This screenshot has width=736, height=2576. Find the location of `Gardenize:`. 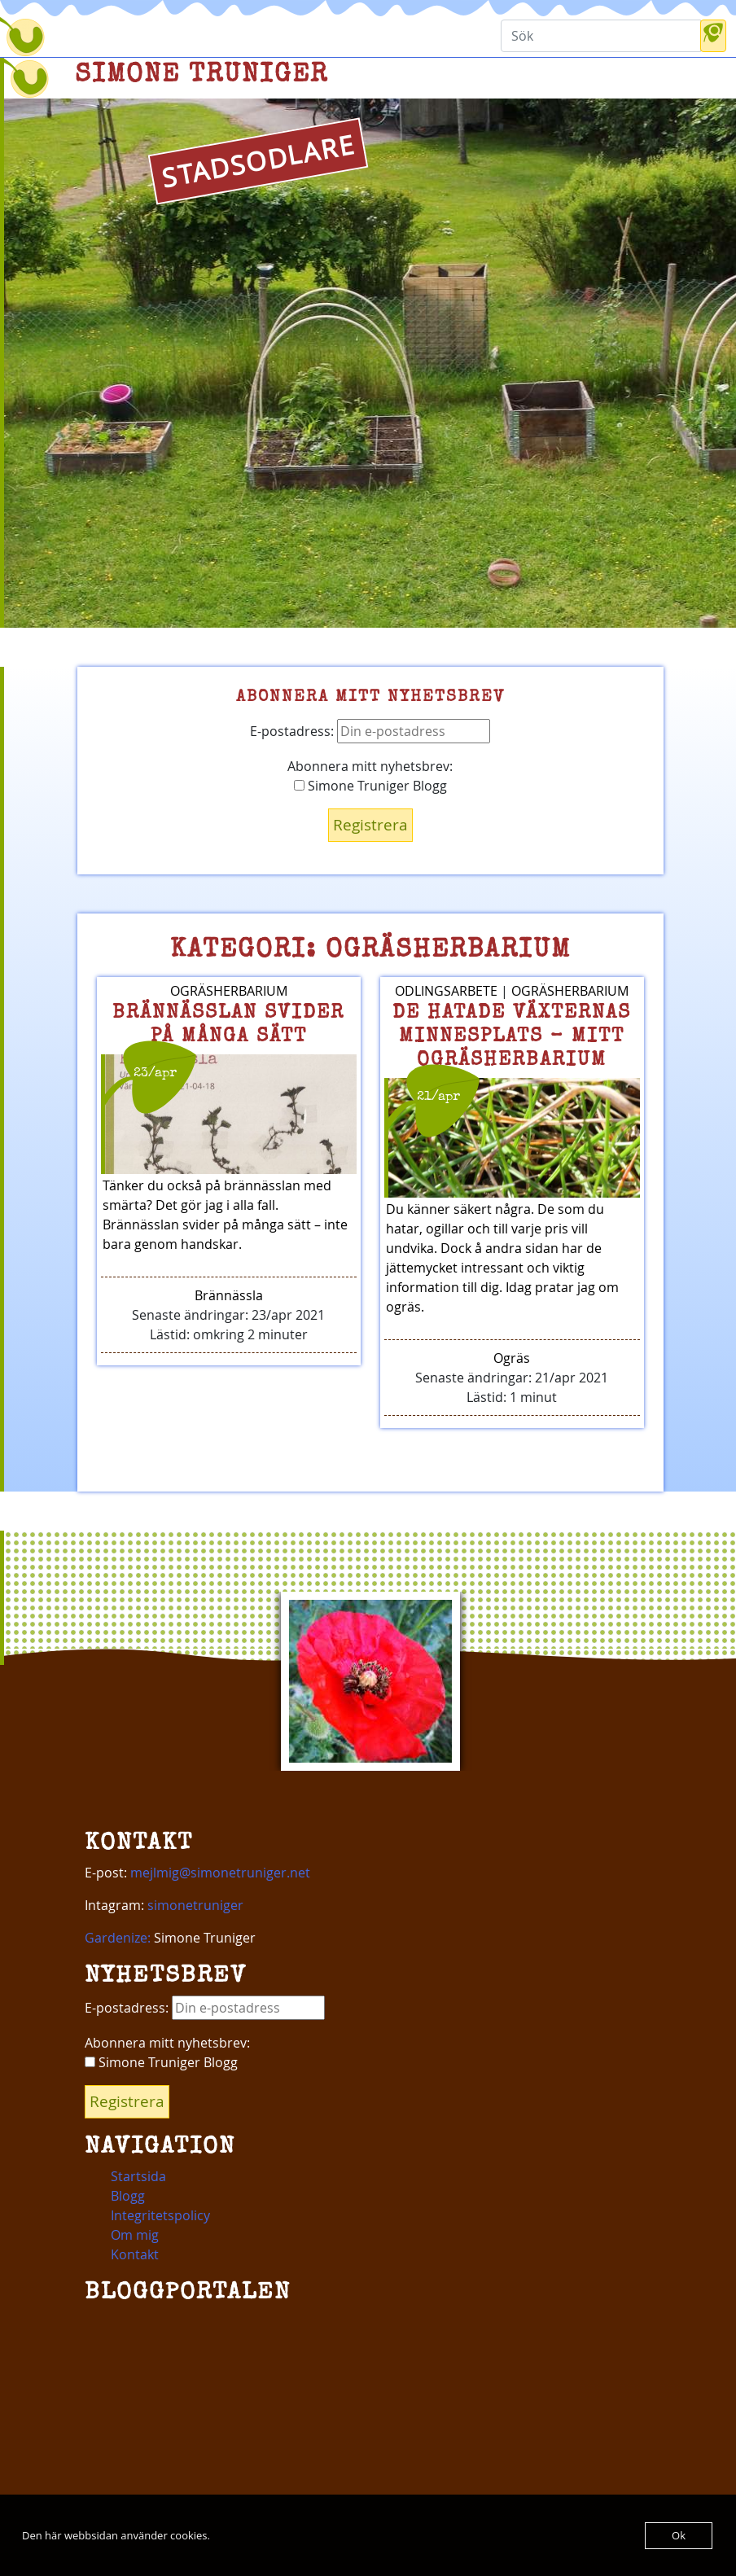

Gardenize: is located at coordinates (118, 1938).